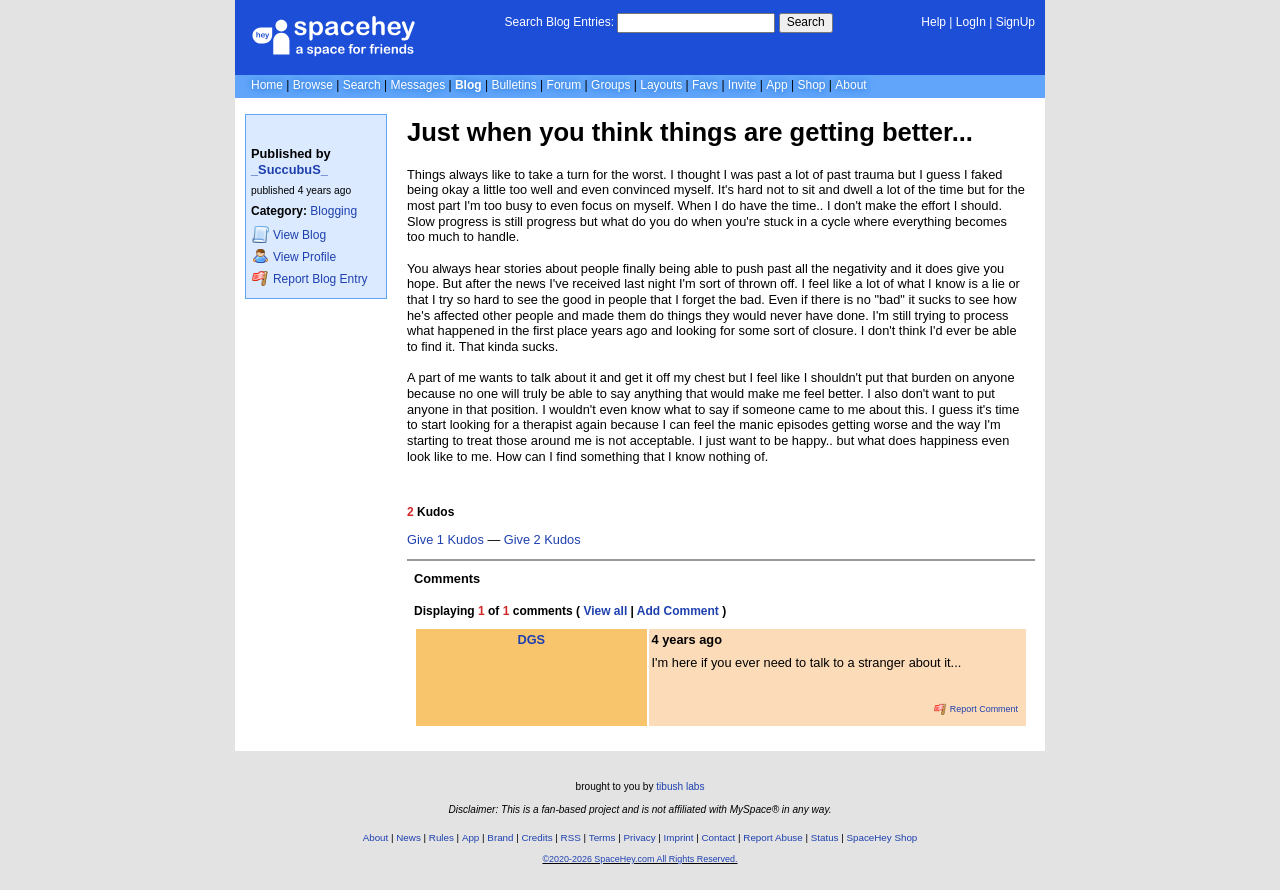 This screenshot has height=890, width=1280. What do you see at coordinates (680, 786) in the screenshot?
I see `tibush labs` at bounding box center [680, 786].